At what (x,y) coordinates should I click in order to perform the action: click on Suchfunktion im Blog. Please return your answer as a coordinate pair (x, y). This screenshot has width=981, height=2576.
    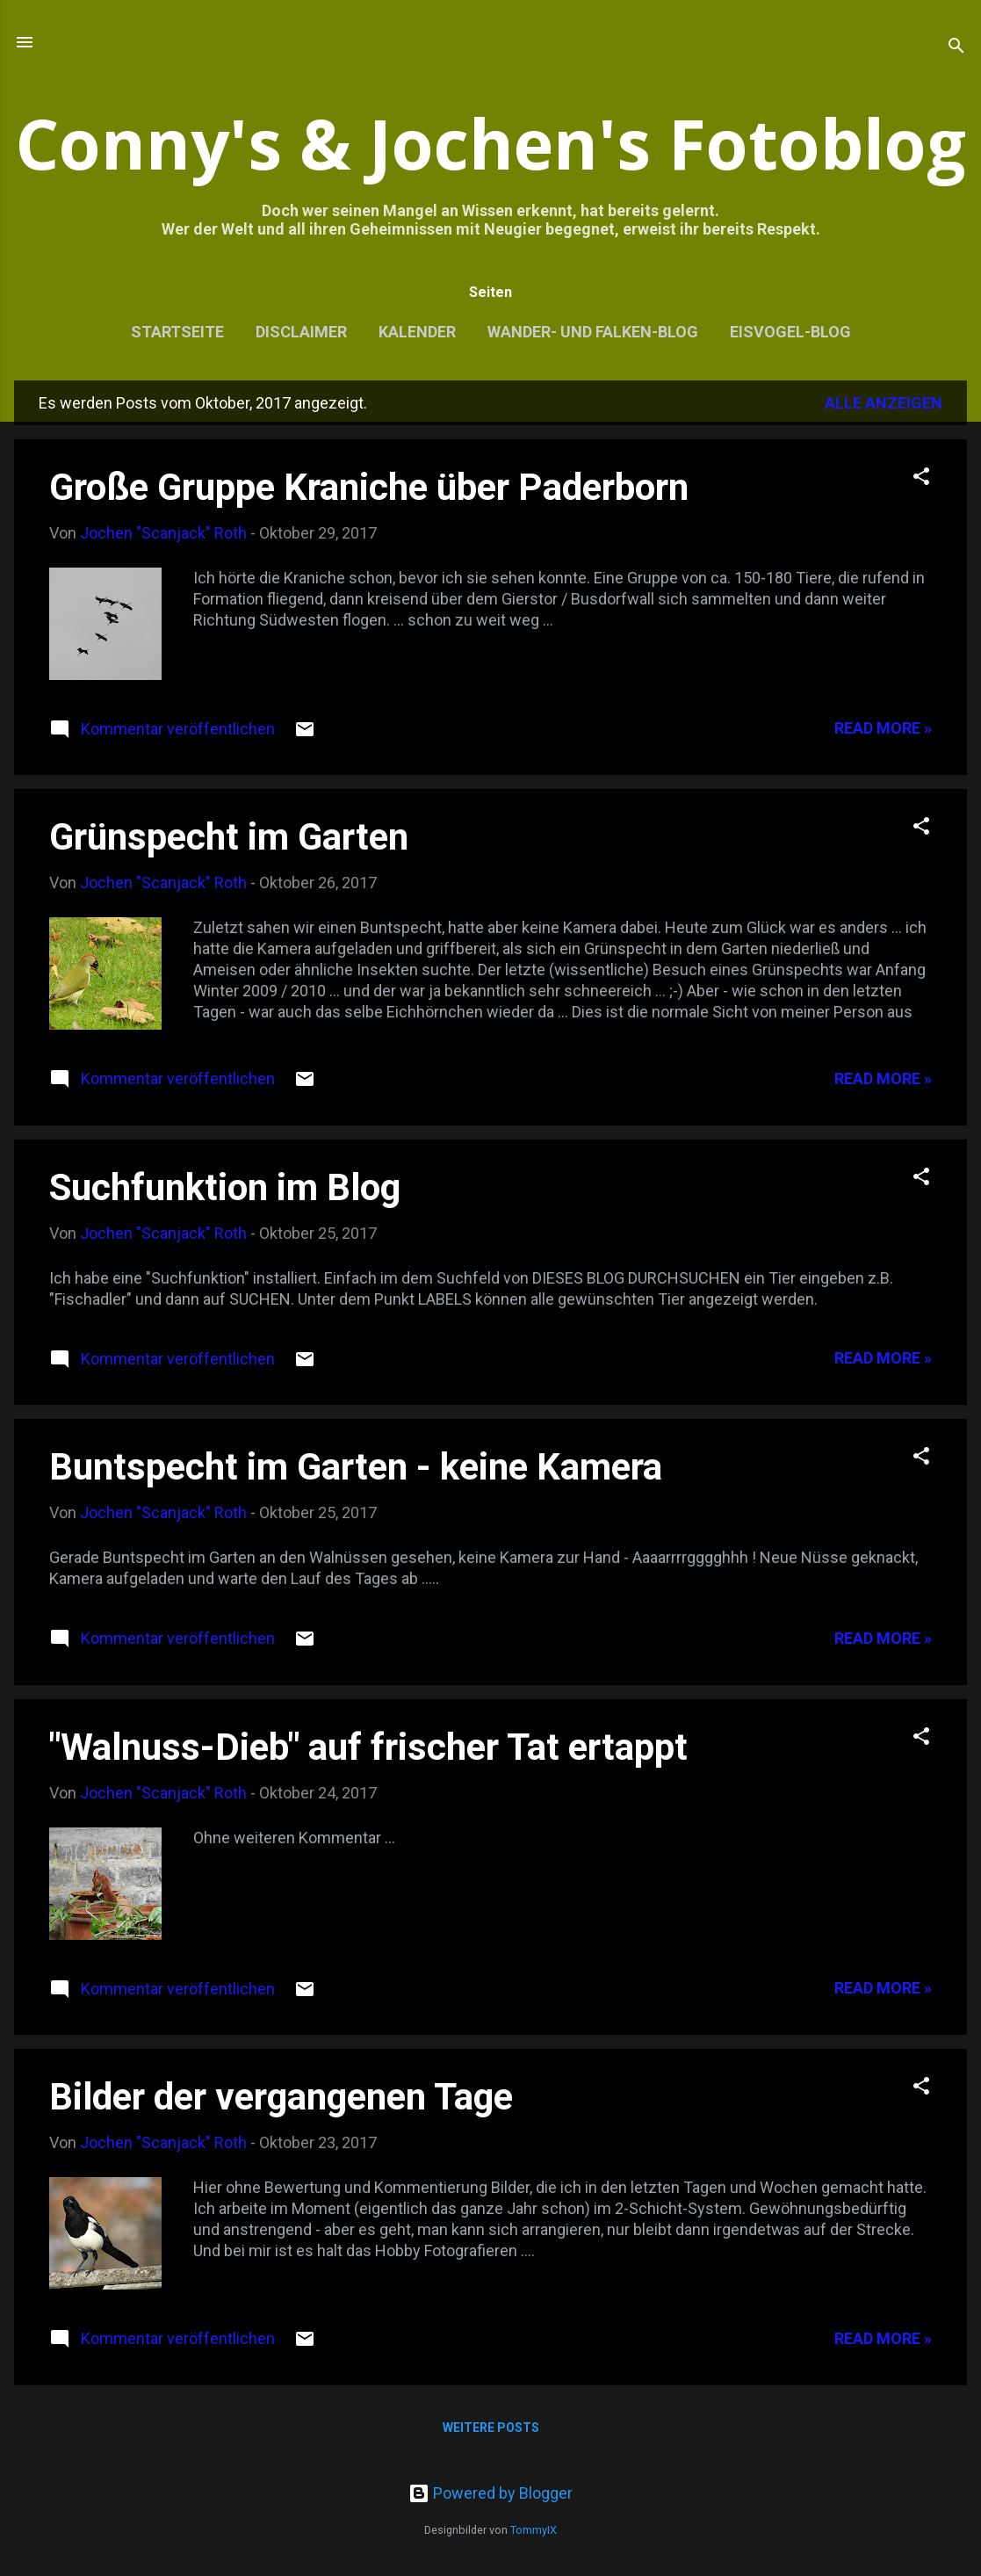
    Looking at the image, I should click on (224, 1187).